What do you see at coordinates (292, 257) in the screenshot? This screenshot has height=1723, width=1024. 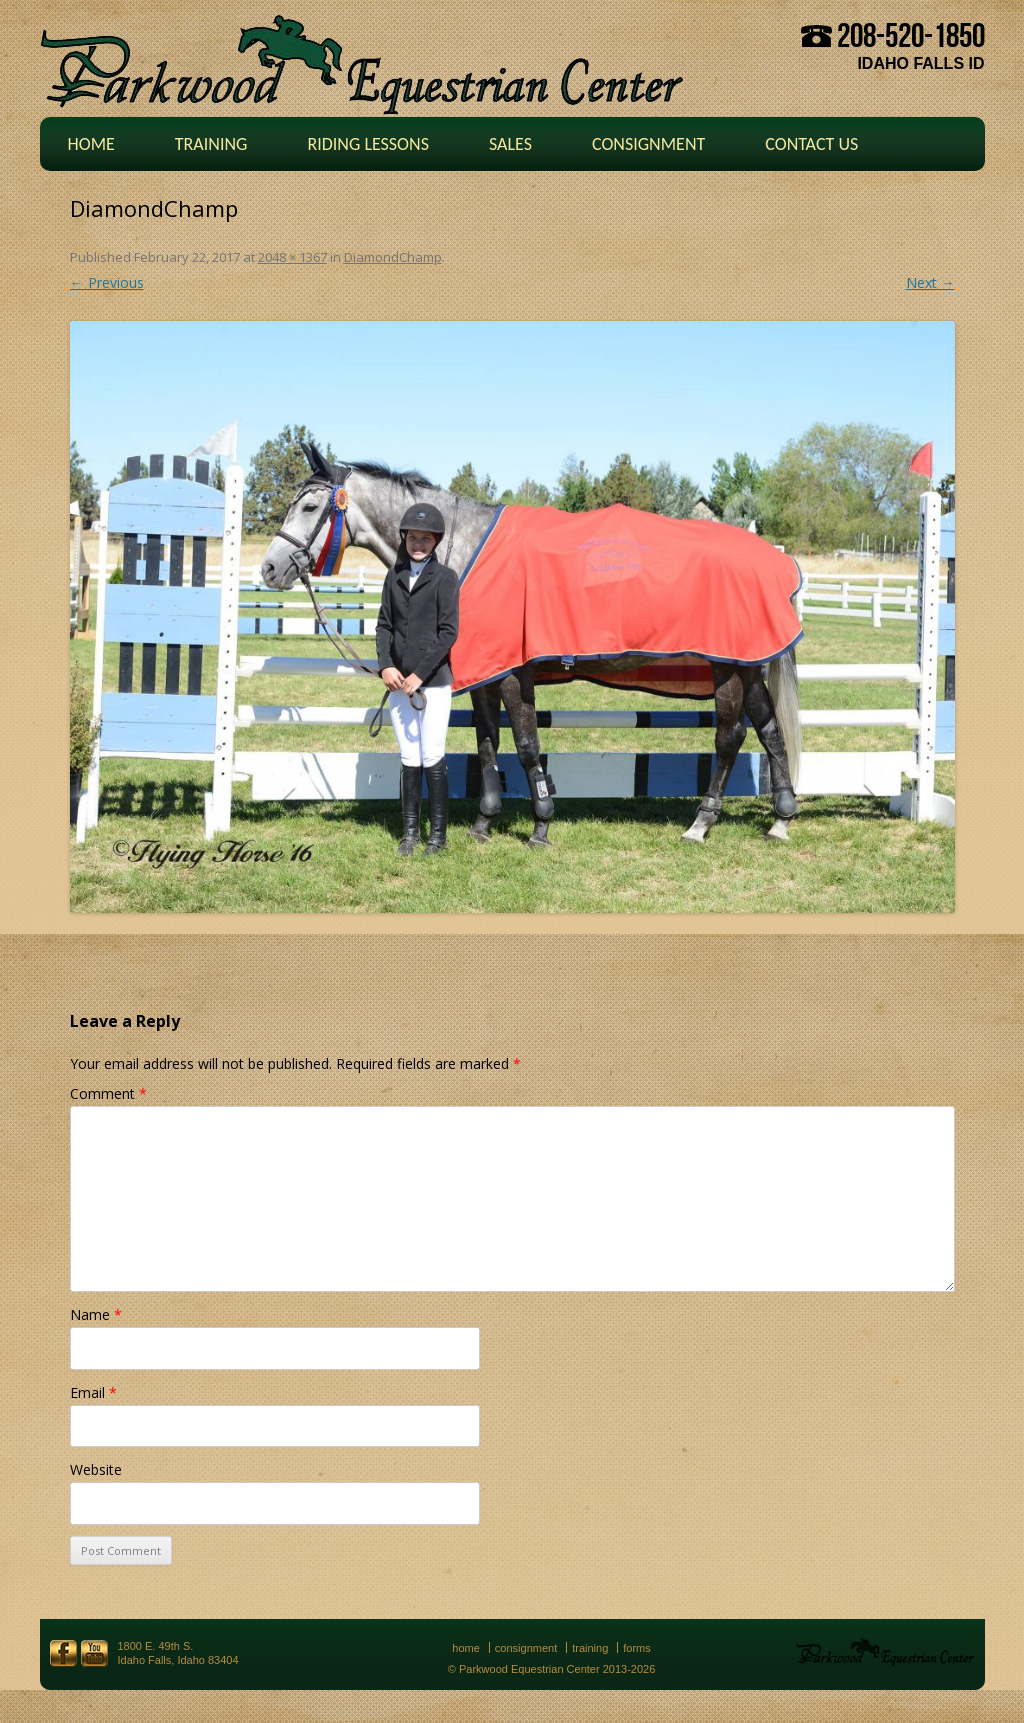 I see `2048 × 1367` at bounding box center [292, 257].